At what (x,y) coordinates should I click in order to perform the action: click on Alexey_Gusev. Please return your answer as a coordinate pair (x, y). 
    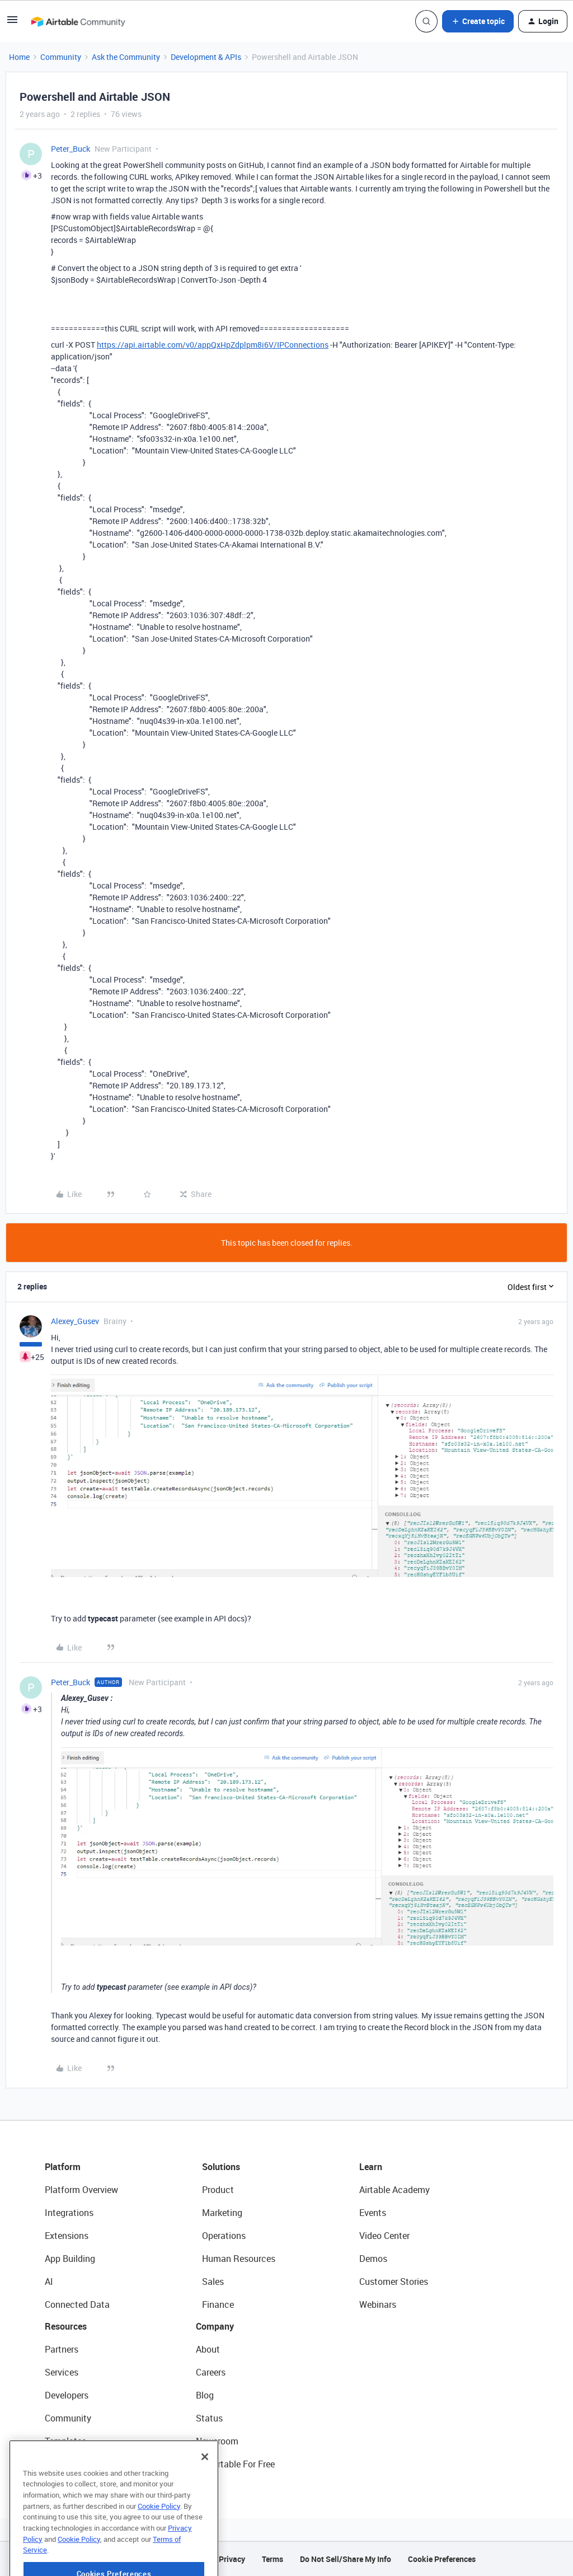
    Looking at the image, I should click on (75, 1321).